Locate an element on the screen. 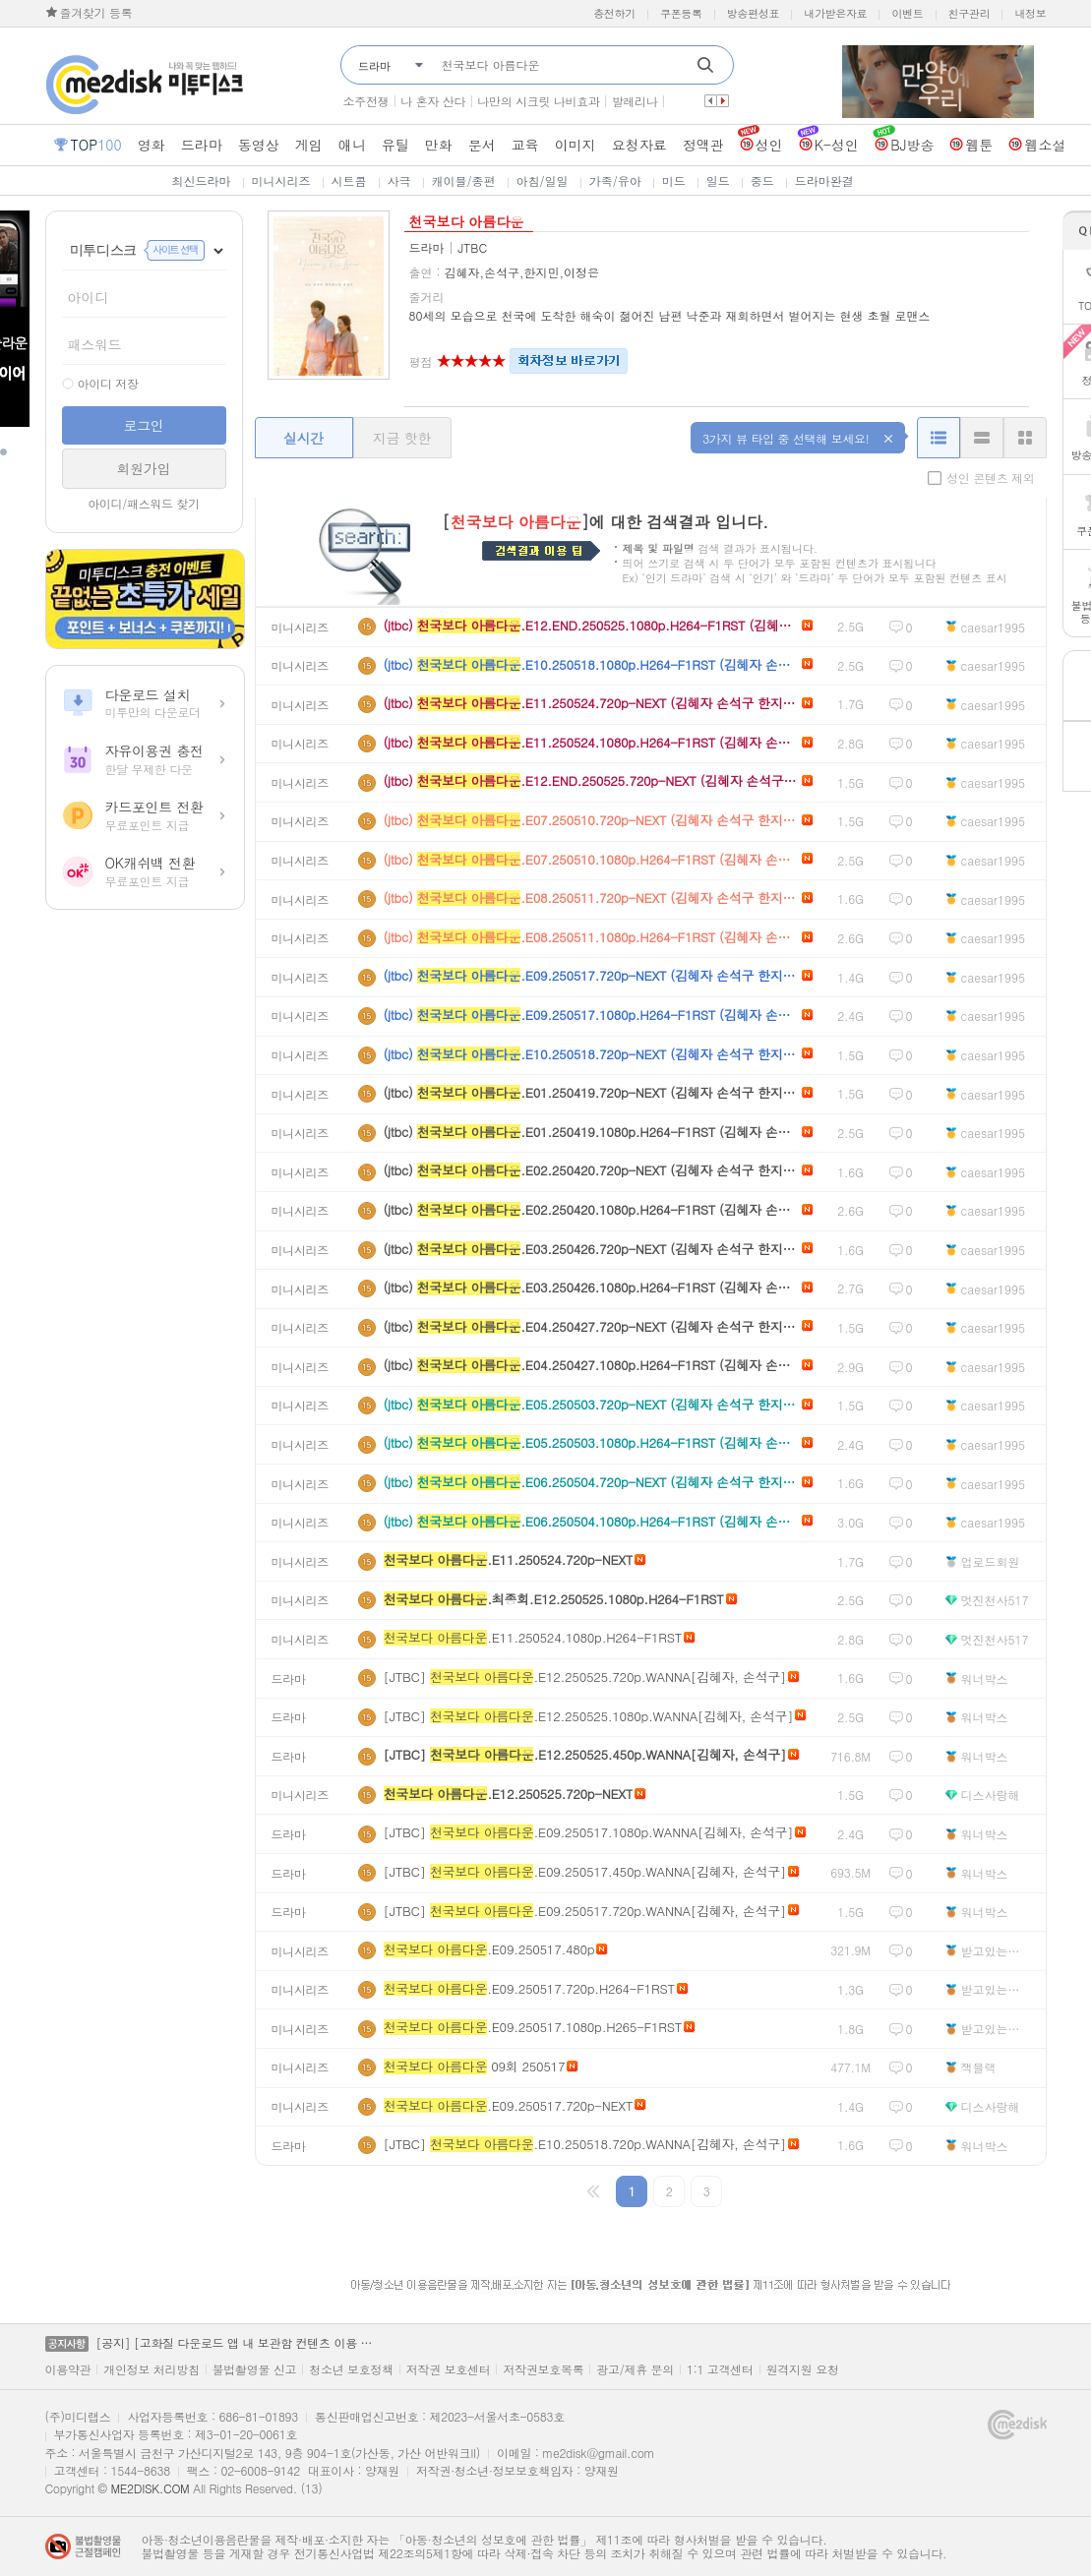  나만의 시크릿 나비효과 is located at coordinates (538, 100).